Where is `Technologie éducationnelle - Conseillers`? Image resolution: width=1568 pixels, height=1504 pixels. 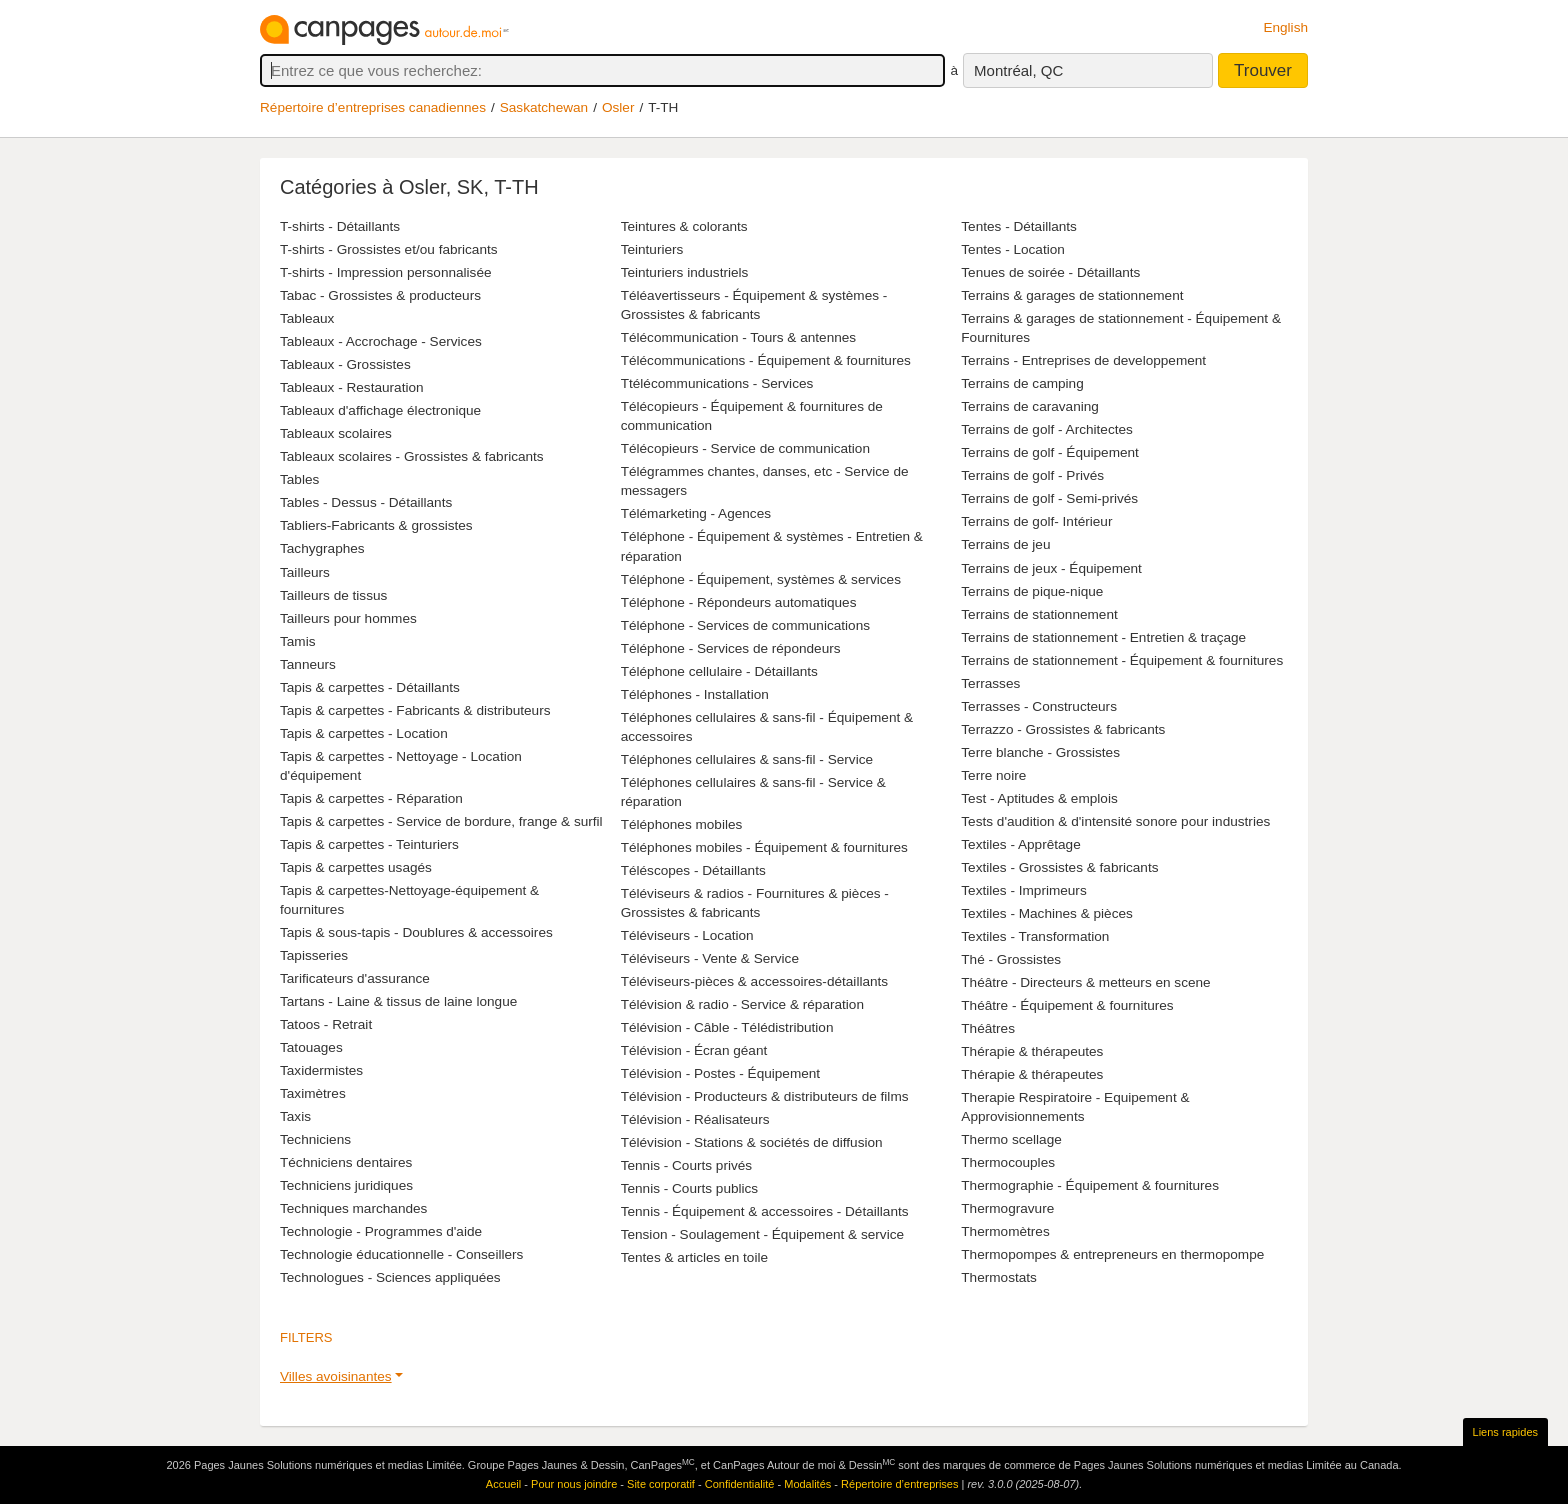
Technologie éducationnelle - Conseillers is located at coordinates (401, 1254).